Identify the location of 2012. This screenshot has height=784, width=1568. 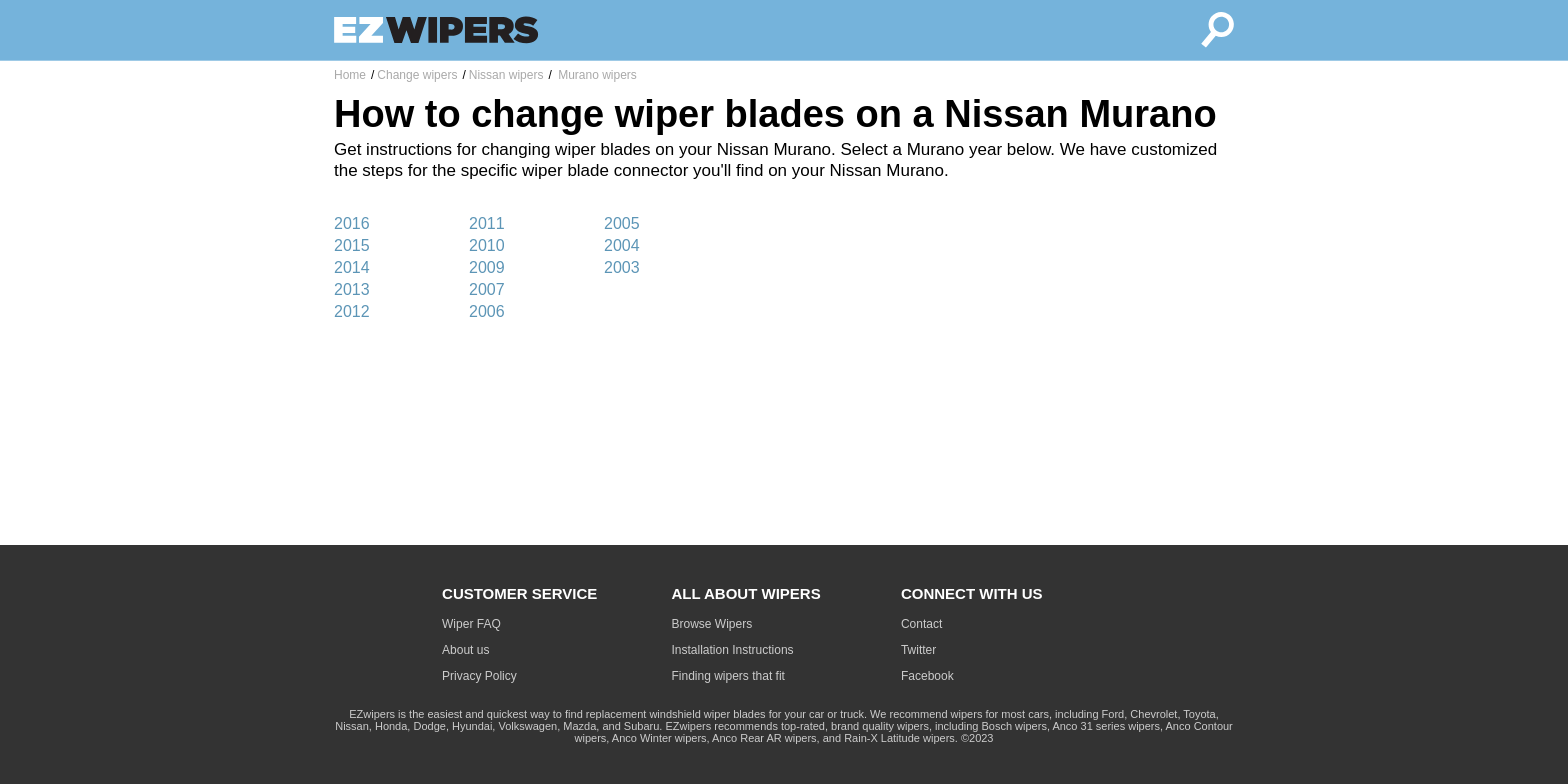
(352, 311).